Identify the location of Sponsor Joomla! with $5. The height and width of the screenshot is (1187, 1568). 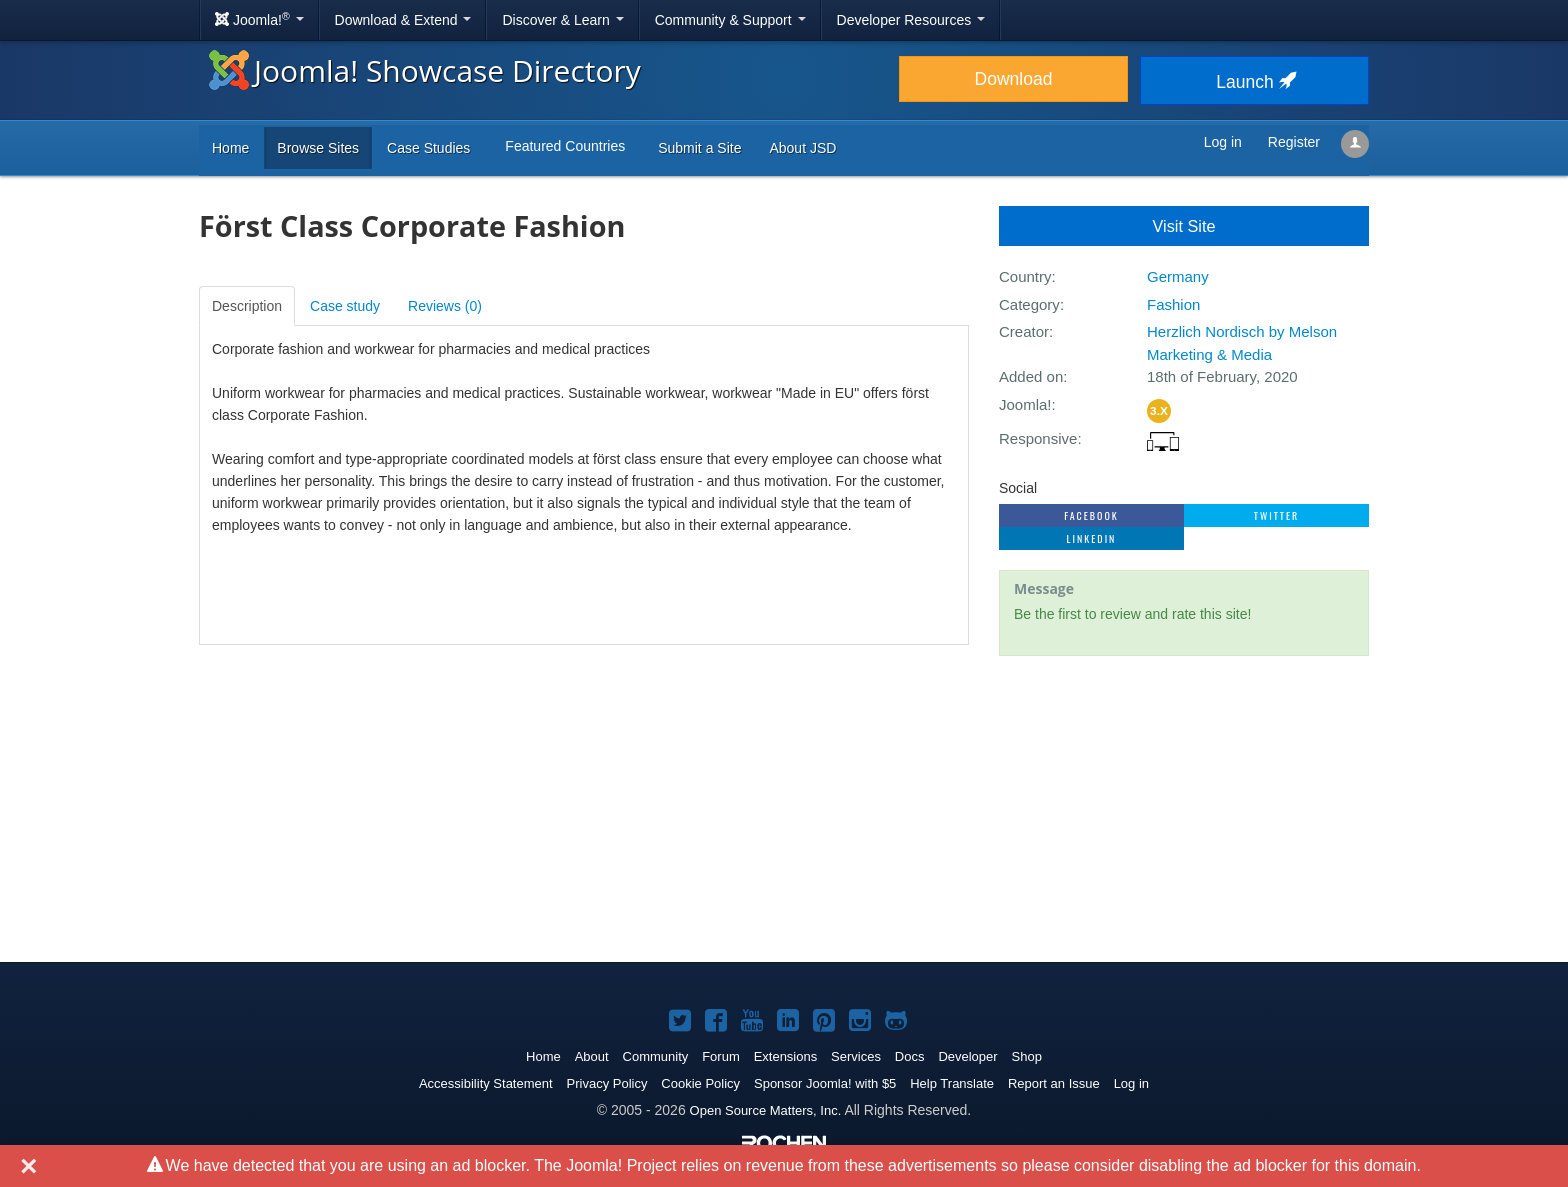
(825, 1083).